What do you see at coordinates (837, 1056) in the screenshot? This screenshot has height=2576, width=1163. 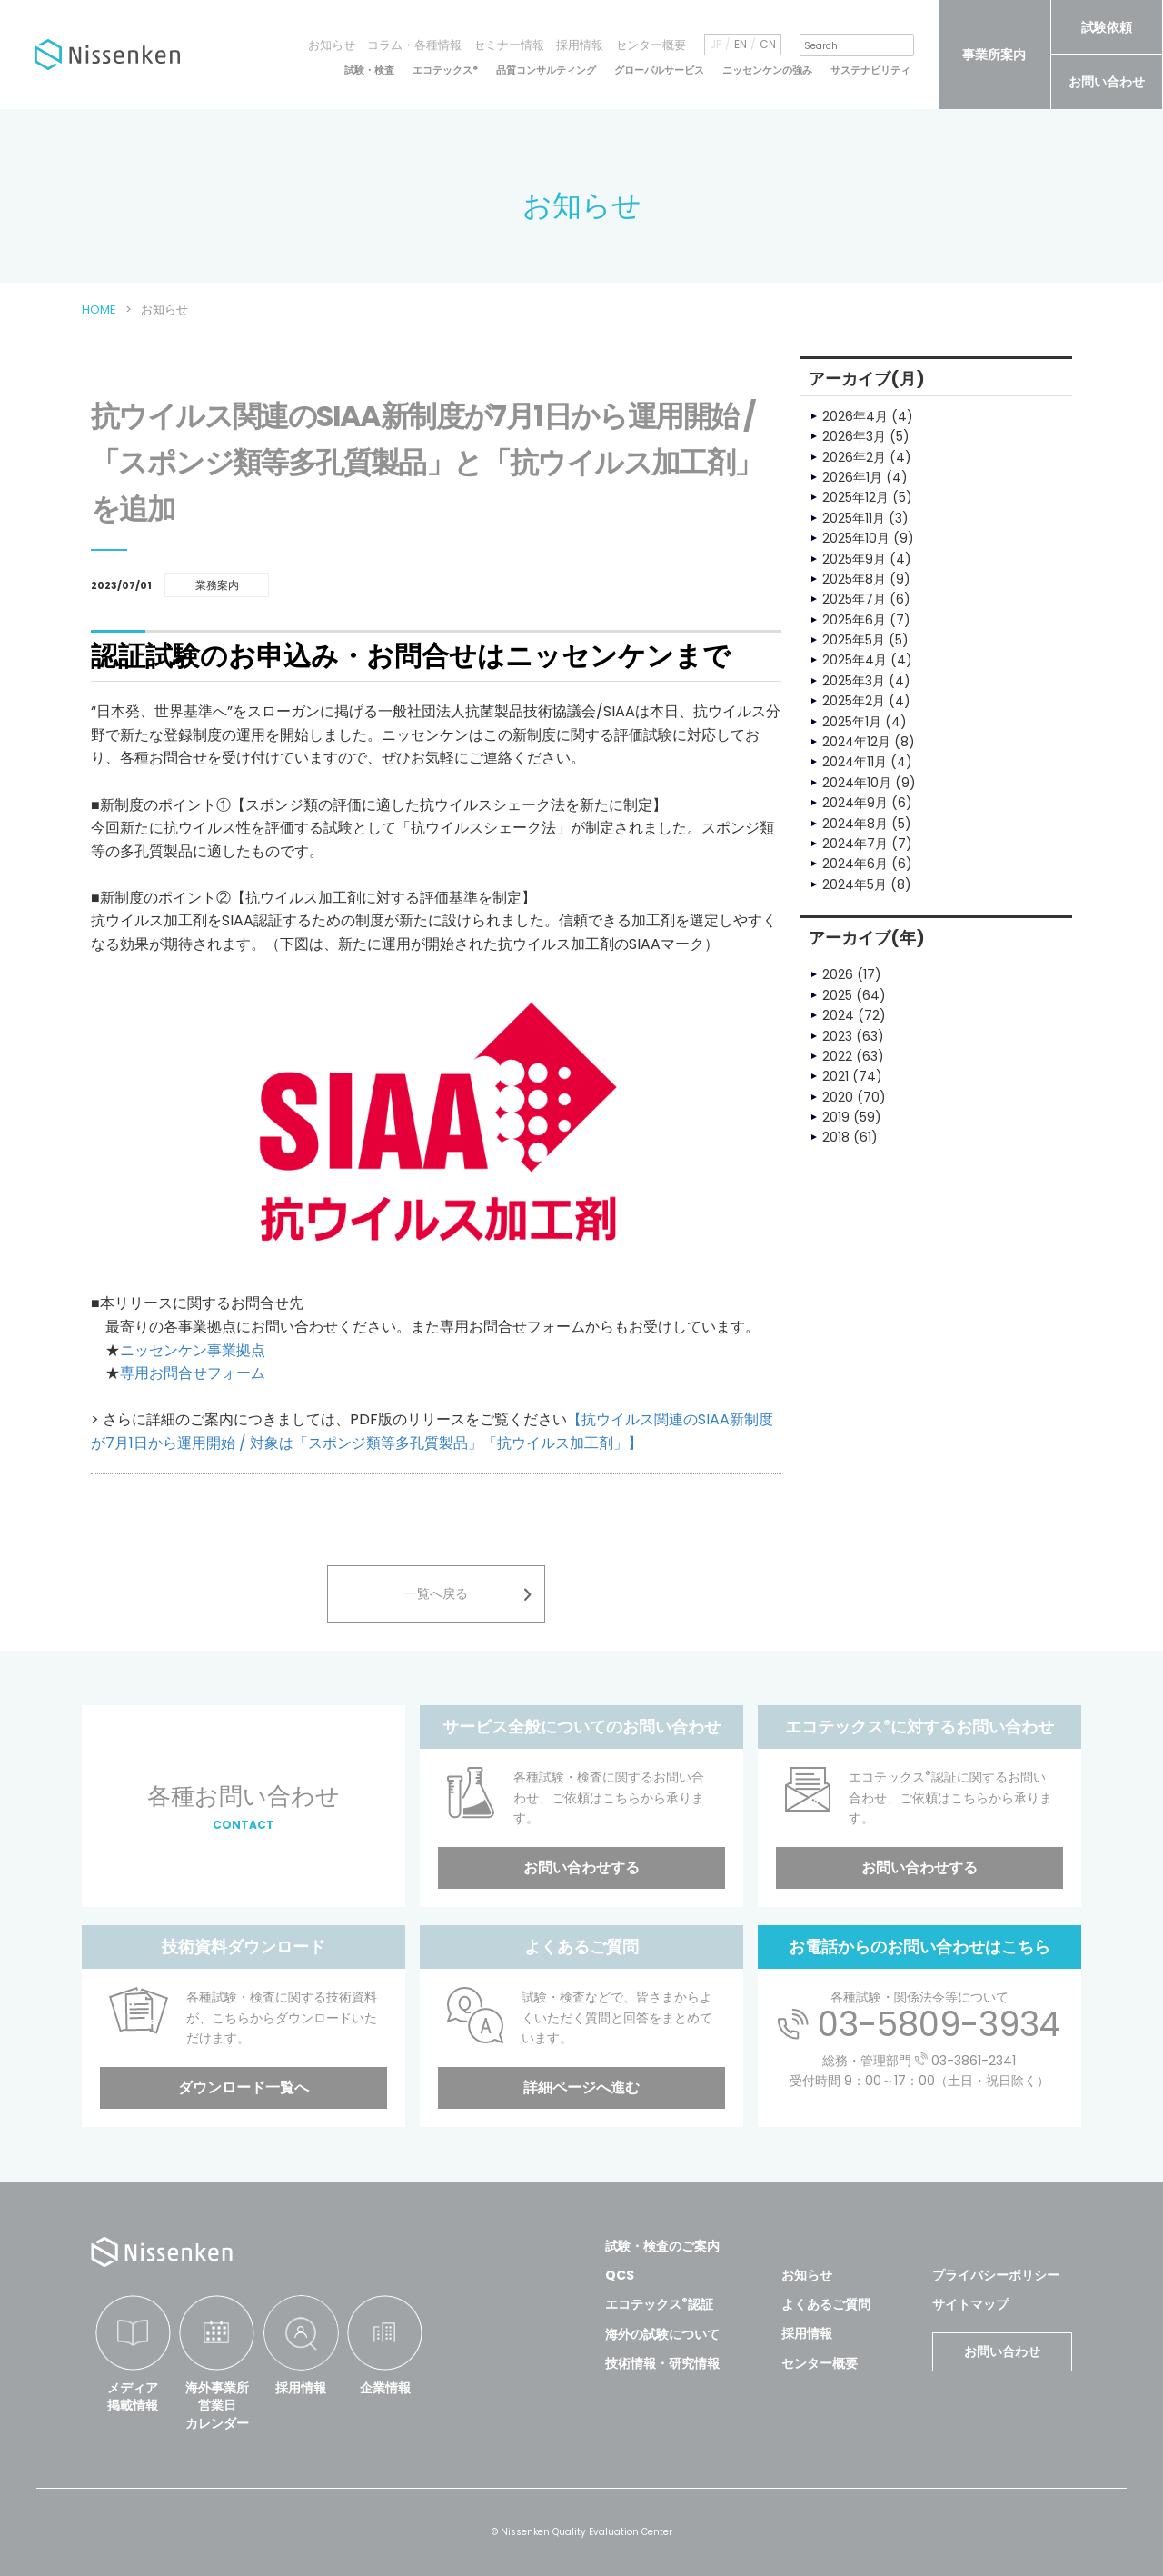 I see `2022` at bounding box center [837, 1056].